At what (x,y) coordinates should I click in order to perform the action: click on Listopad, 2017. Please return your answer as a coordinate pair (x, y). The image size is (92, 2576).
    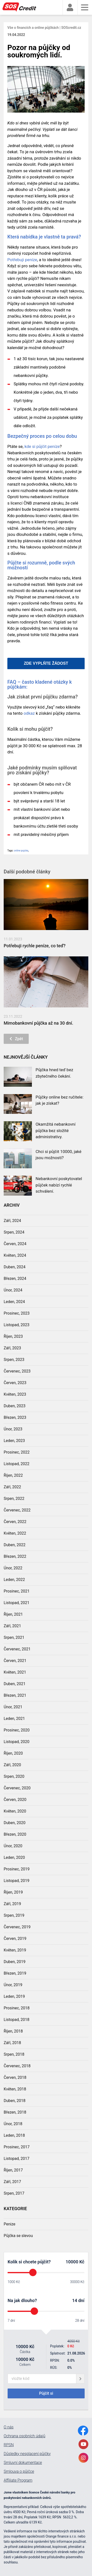
    Looking at the image, I should click on (16, 2158).